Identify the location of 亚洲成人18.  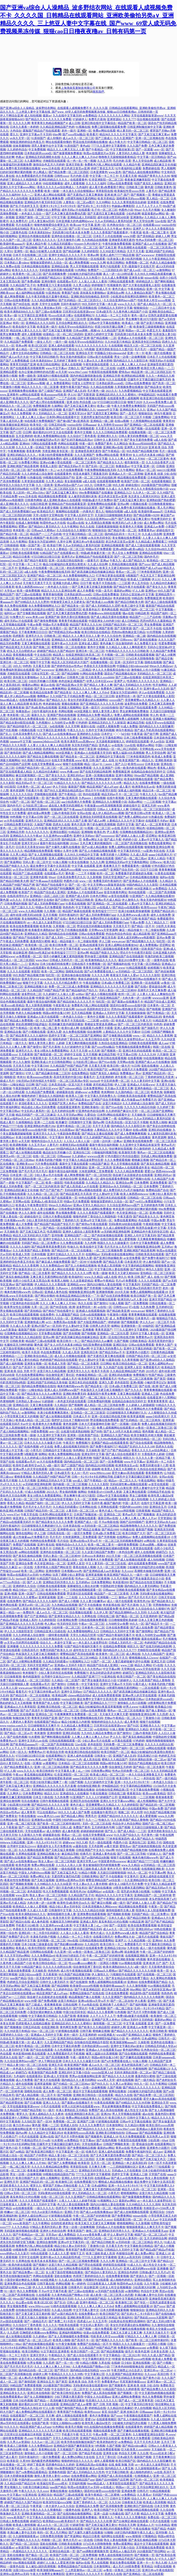
(111, 2136).